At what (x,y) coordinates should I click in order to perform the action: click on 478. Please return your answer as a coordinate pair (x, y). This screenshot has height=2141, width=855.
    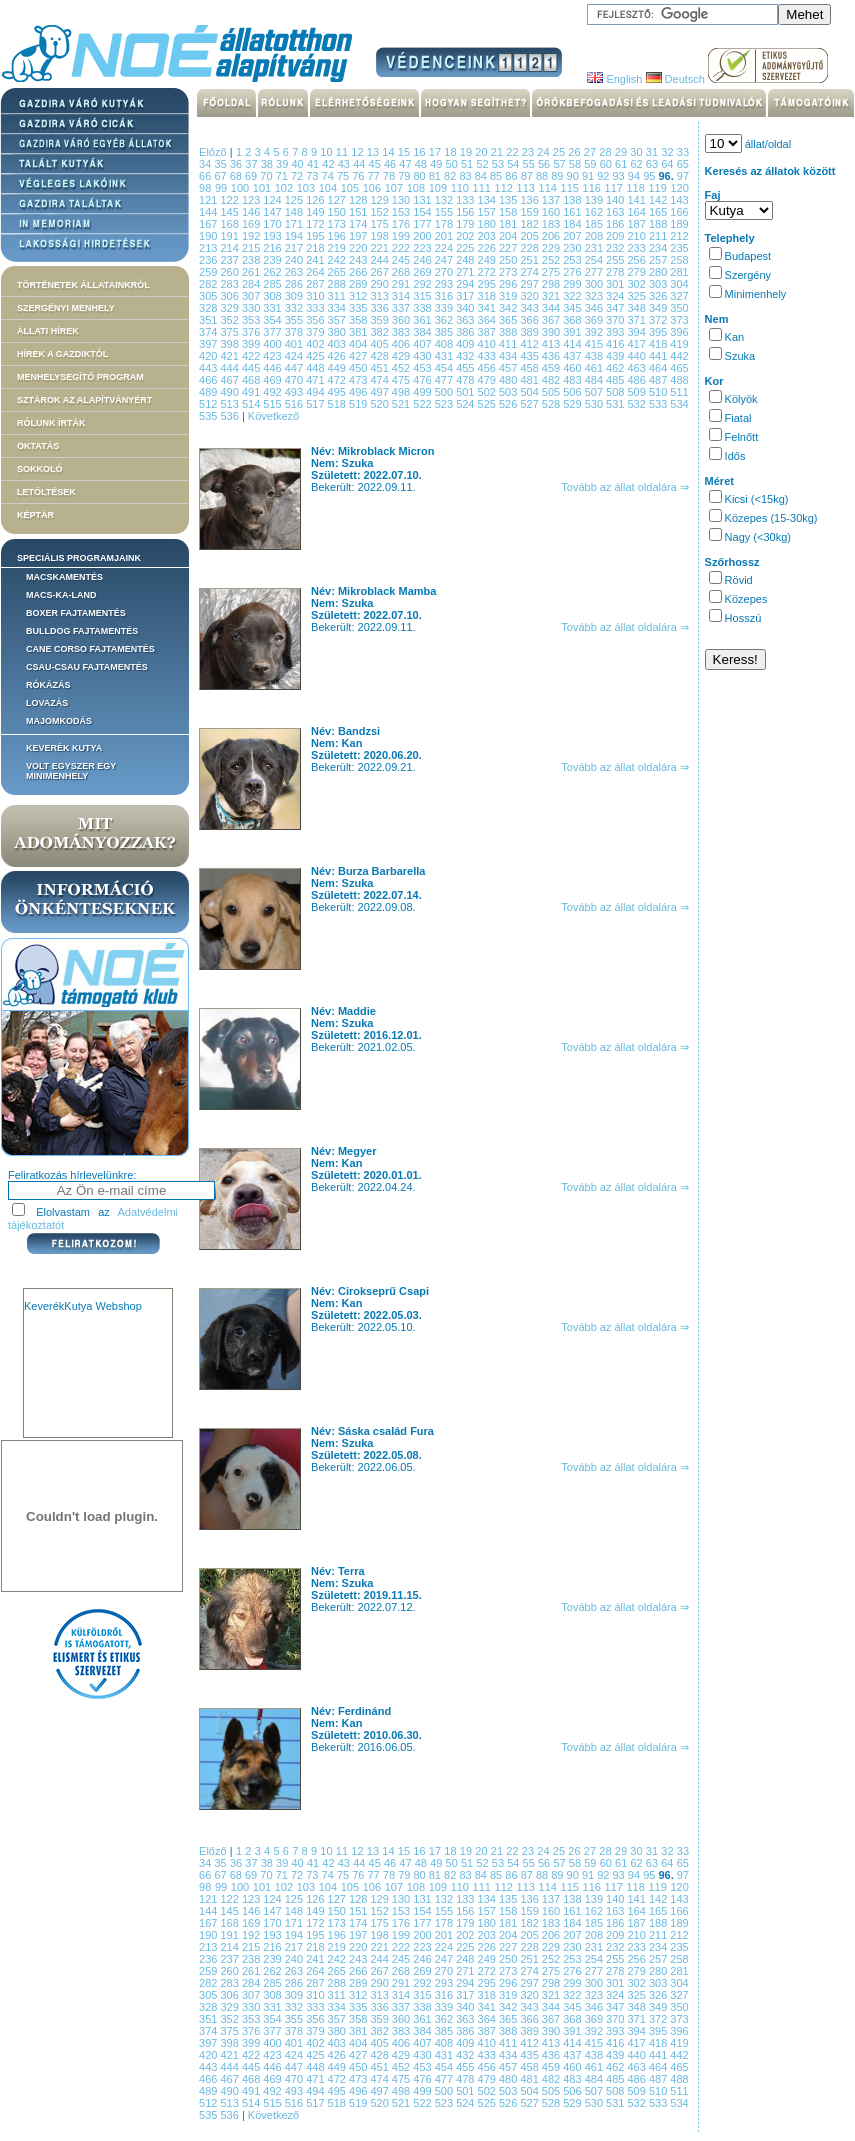
    Looking at the image, I should click on (466, 380).